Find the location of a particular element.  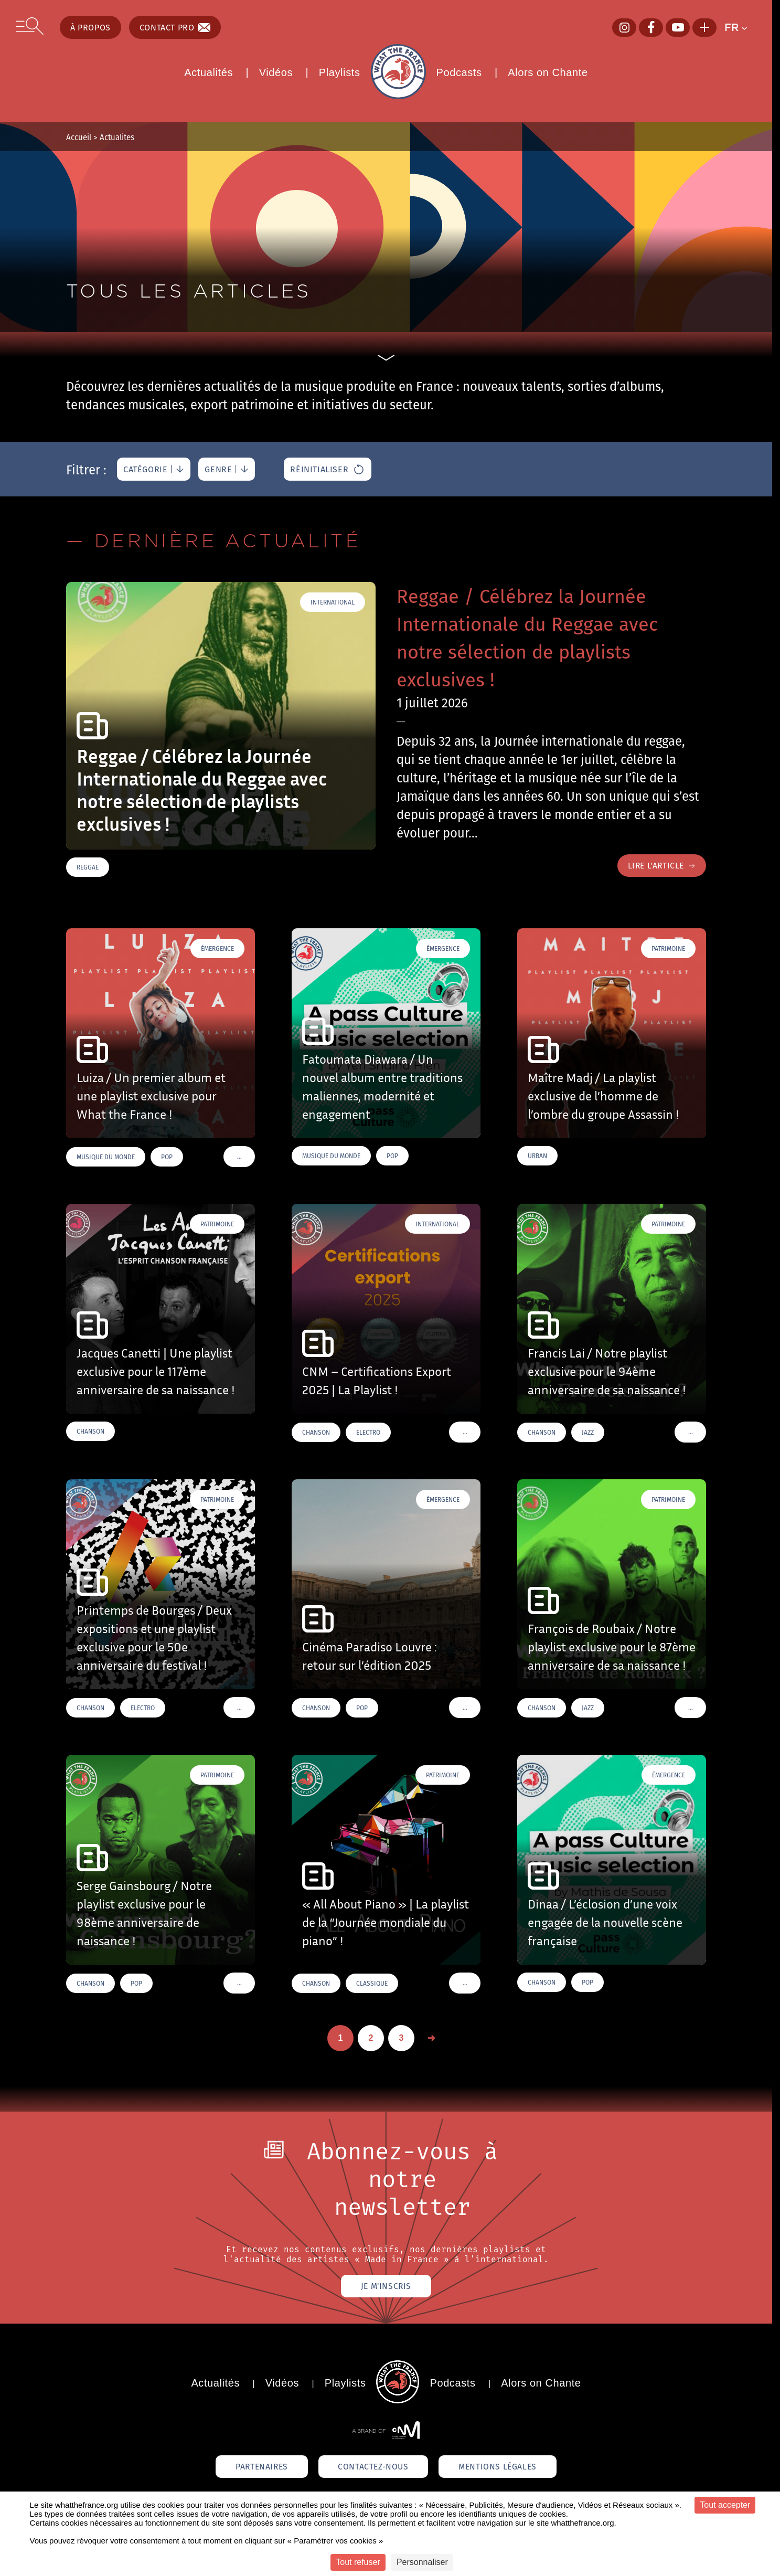

Accueil is located at coordinates (78, 137).